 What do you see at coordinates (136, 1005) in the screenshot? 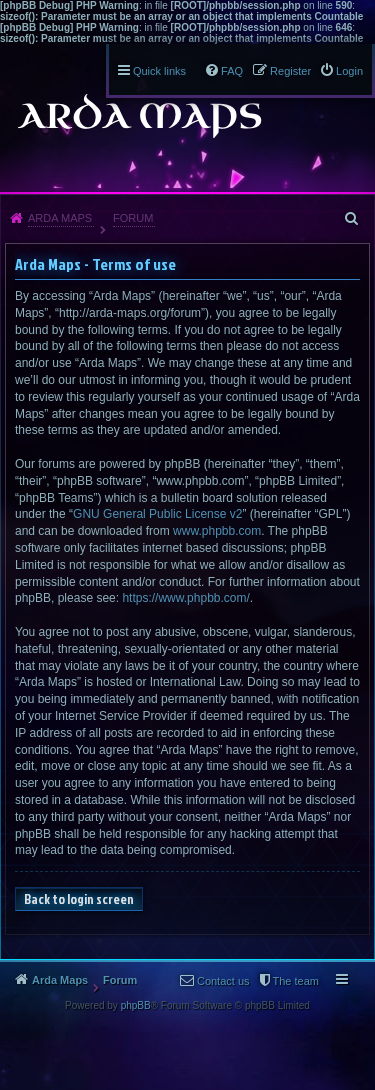
I see `phpBB` at bounding box center [136, 1005].